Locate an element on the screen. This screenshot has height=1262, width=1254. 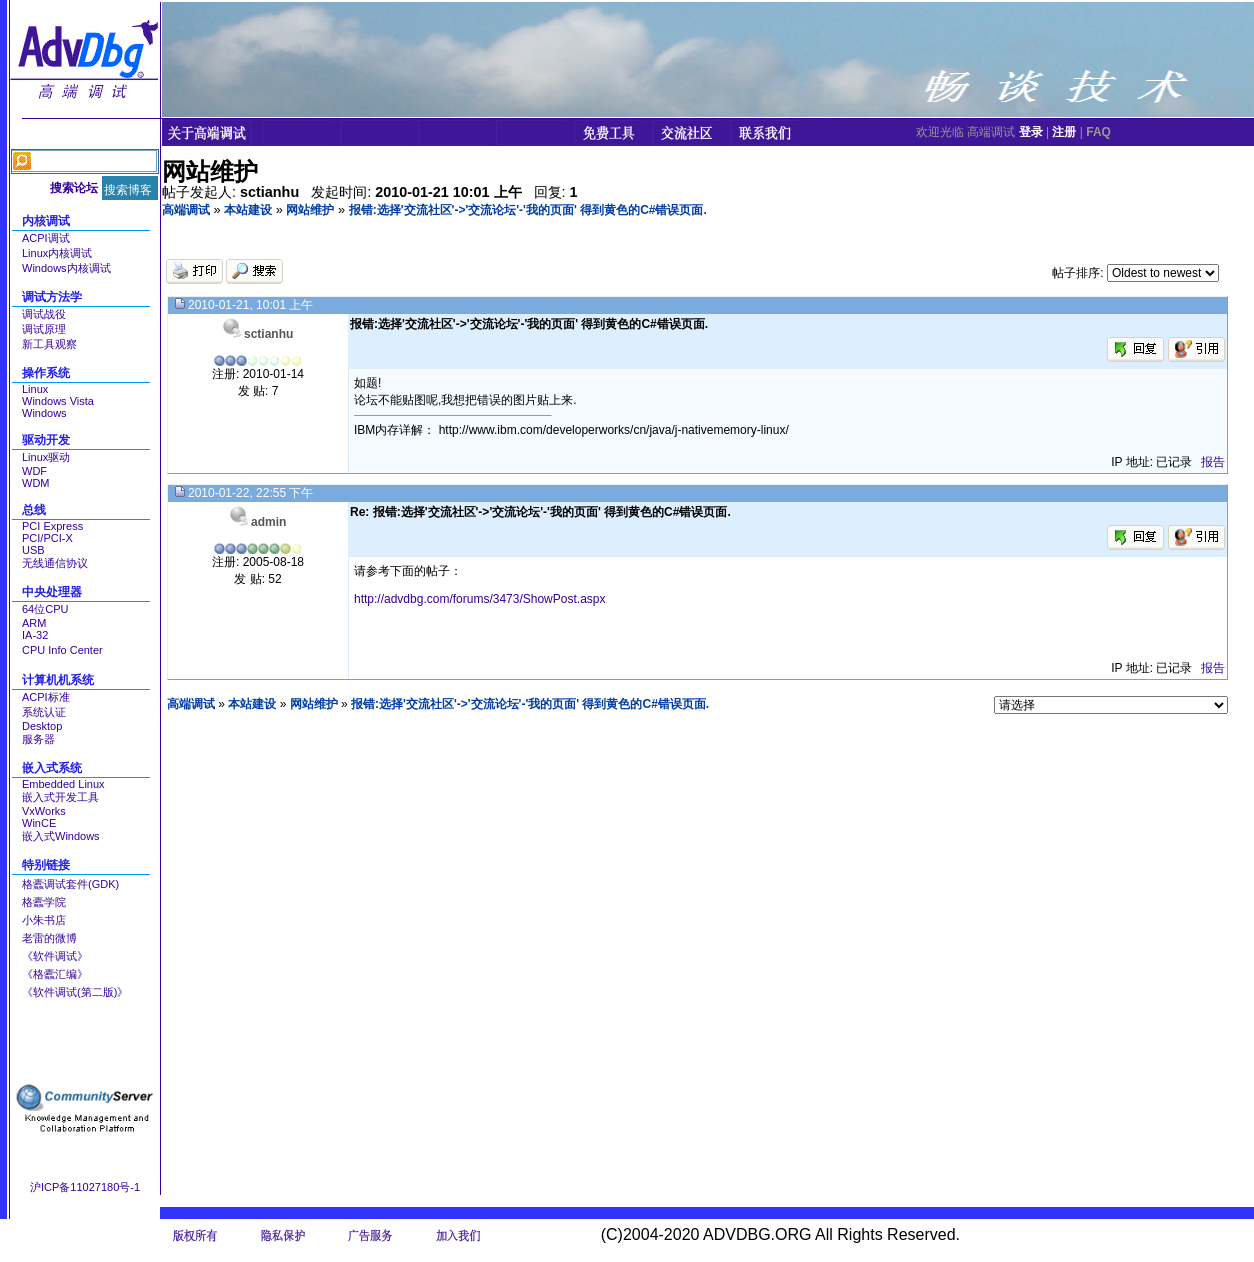
USB is located at coordinates (33, 550).